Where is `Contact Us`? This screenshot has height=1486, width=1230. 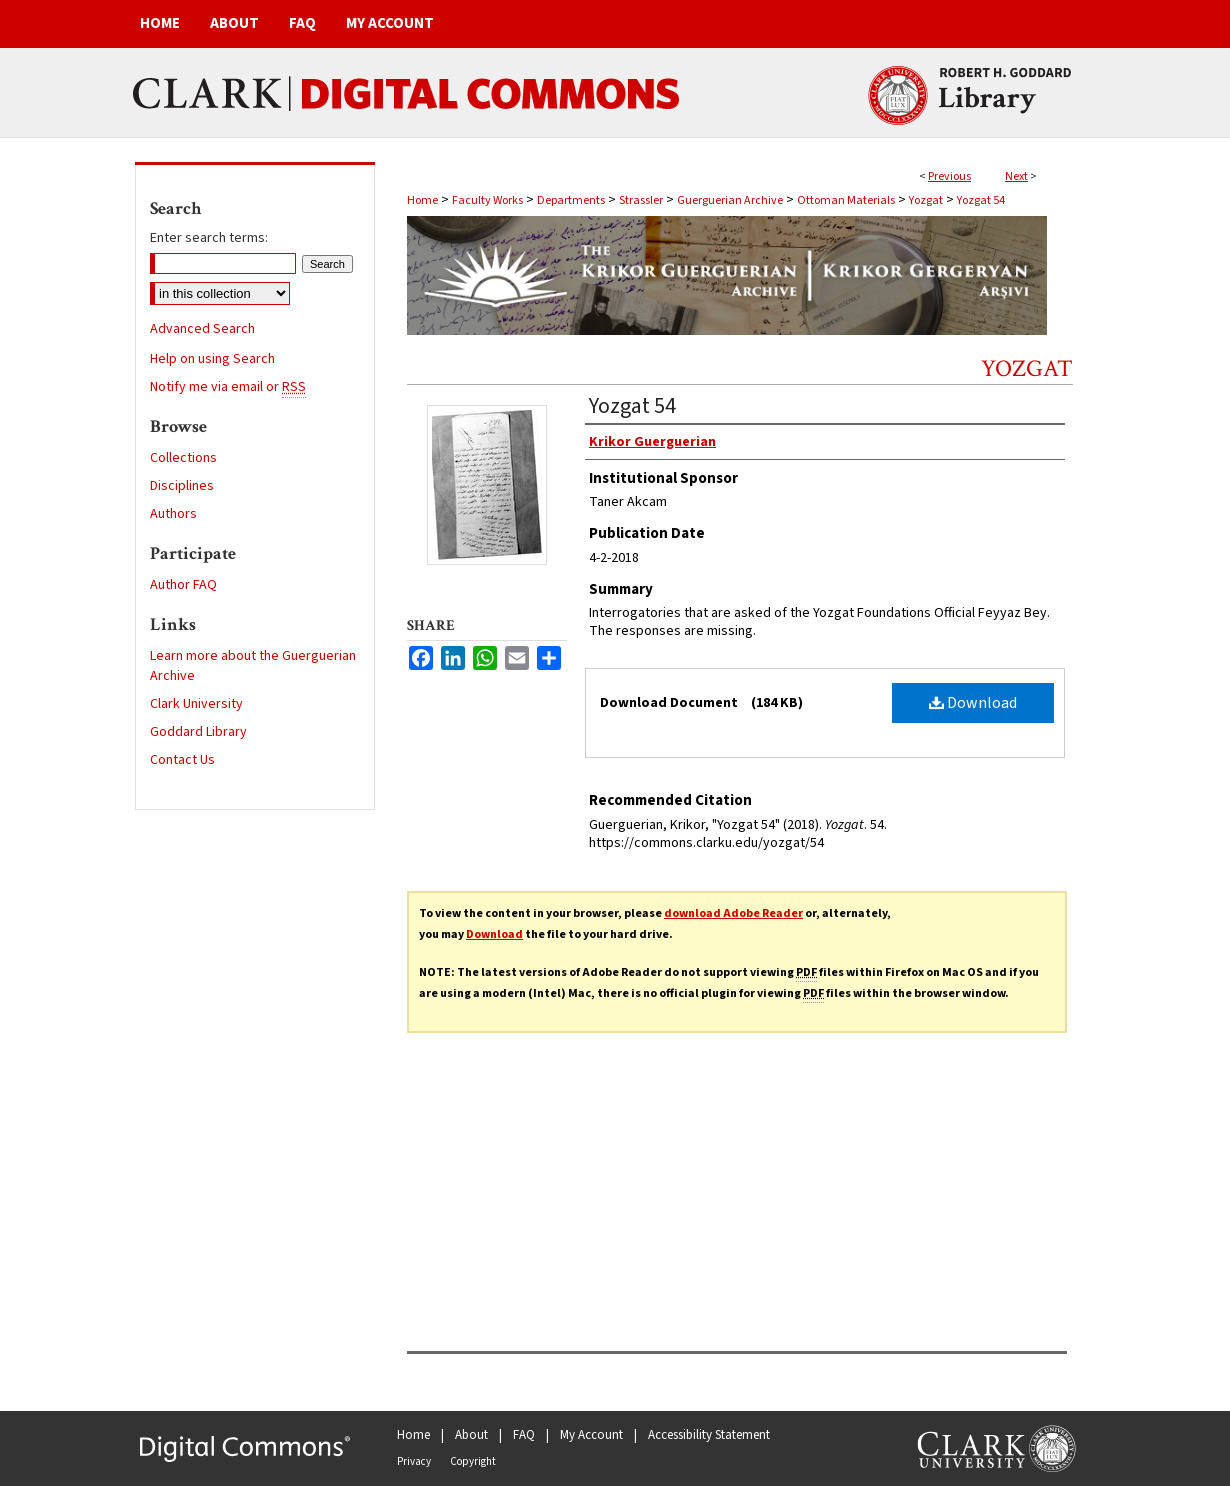 Contact Us is located at coordinates (182, 760).